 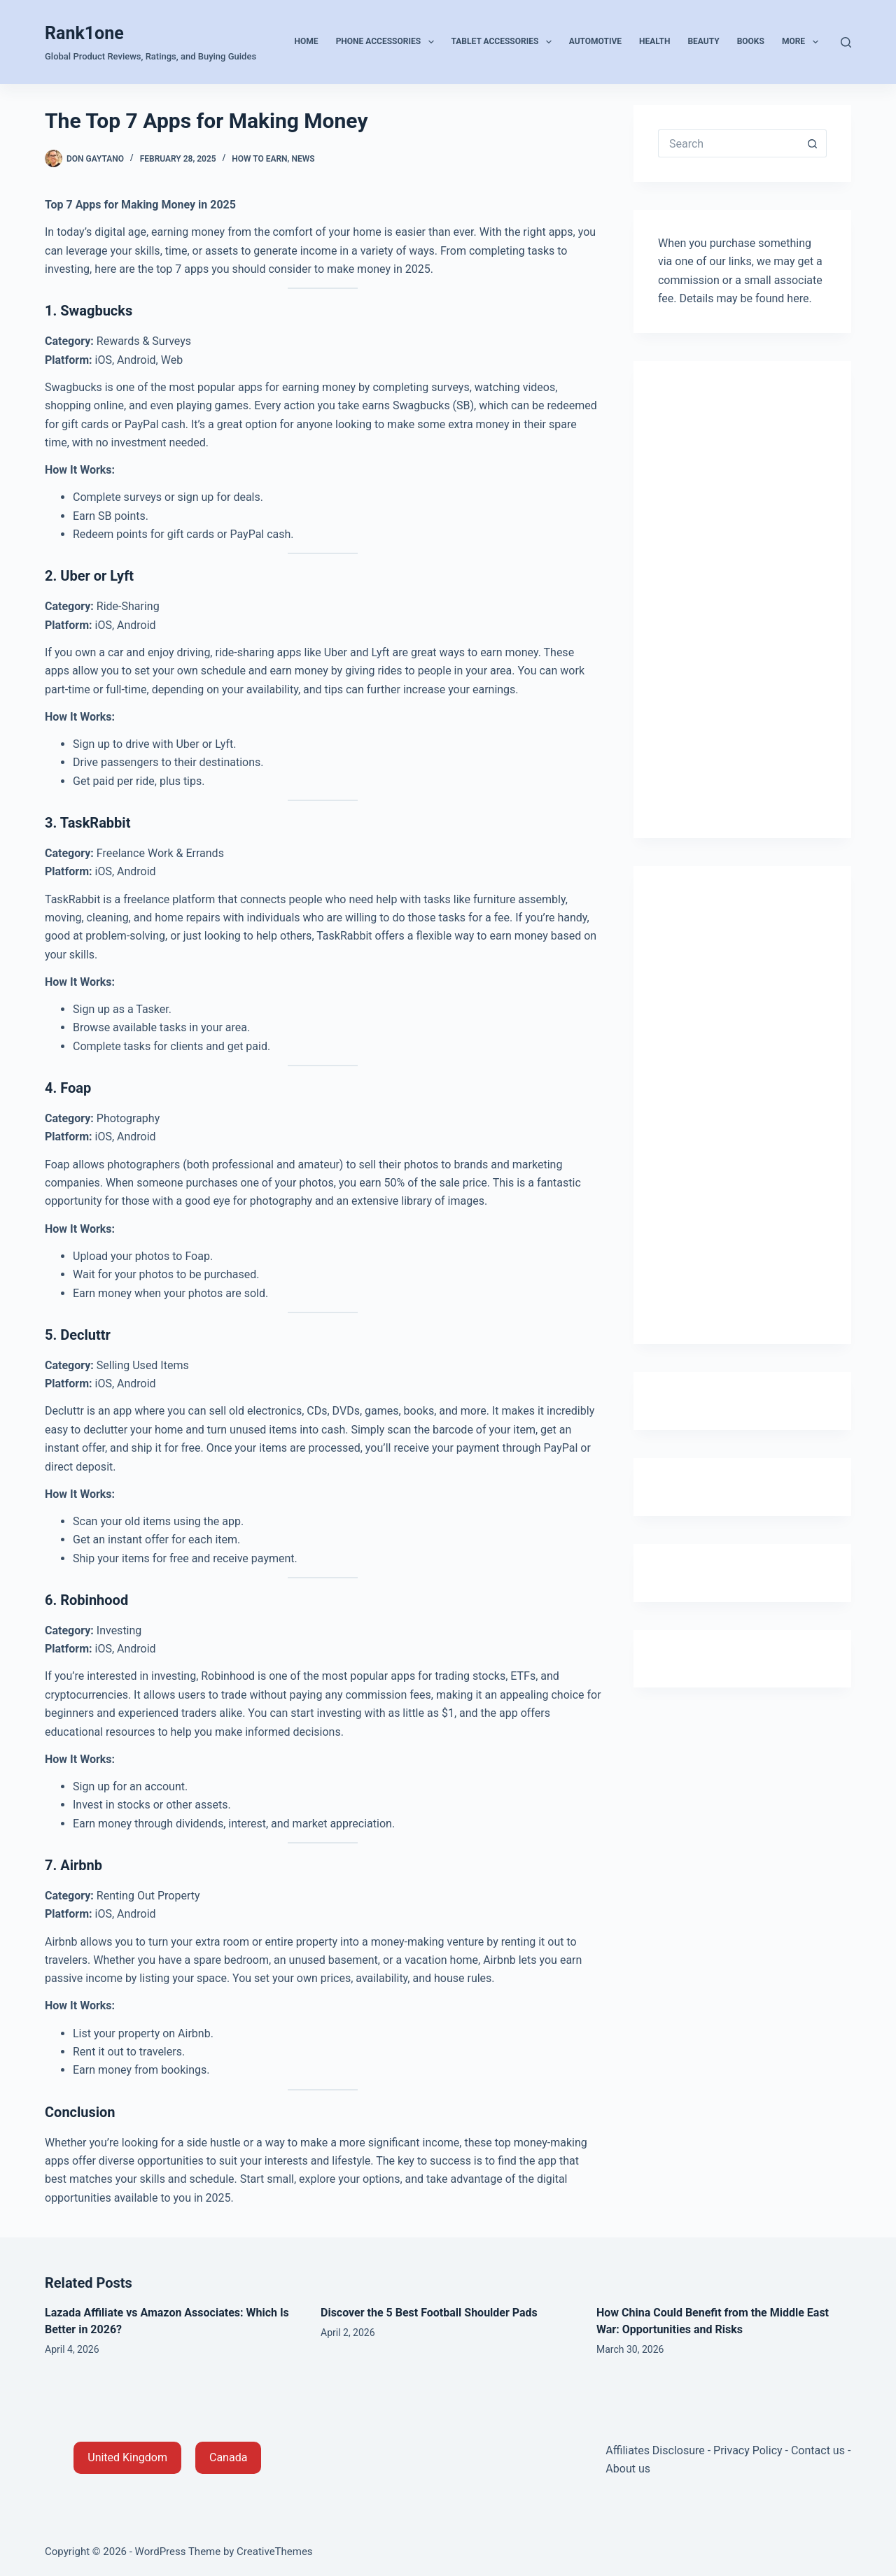 What do you see at coordinates (750, 41) in the screenshot?
I see `Books` at bounding box center [750, 41].